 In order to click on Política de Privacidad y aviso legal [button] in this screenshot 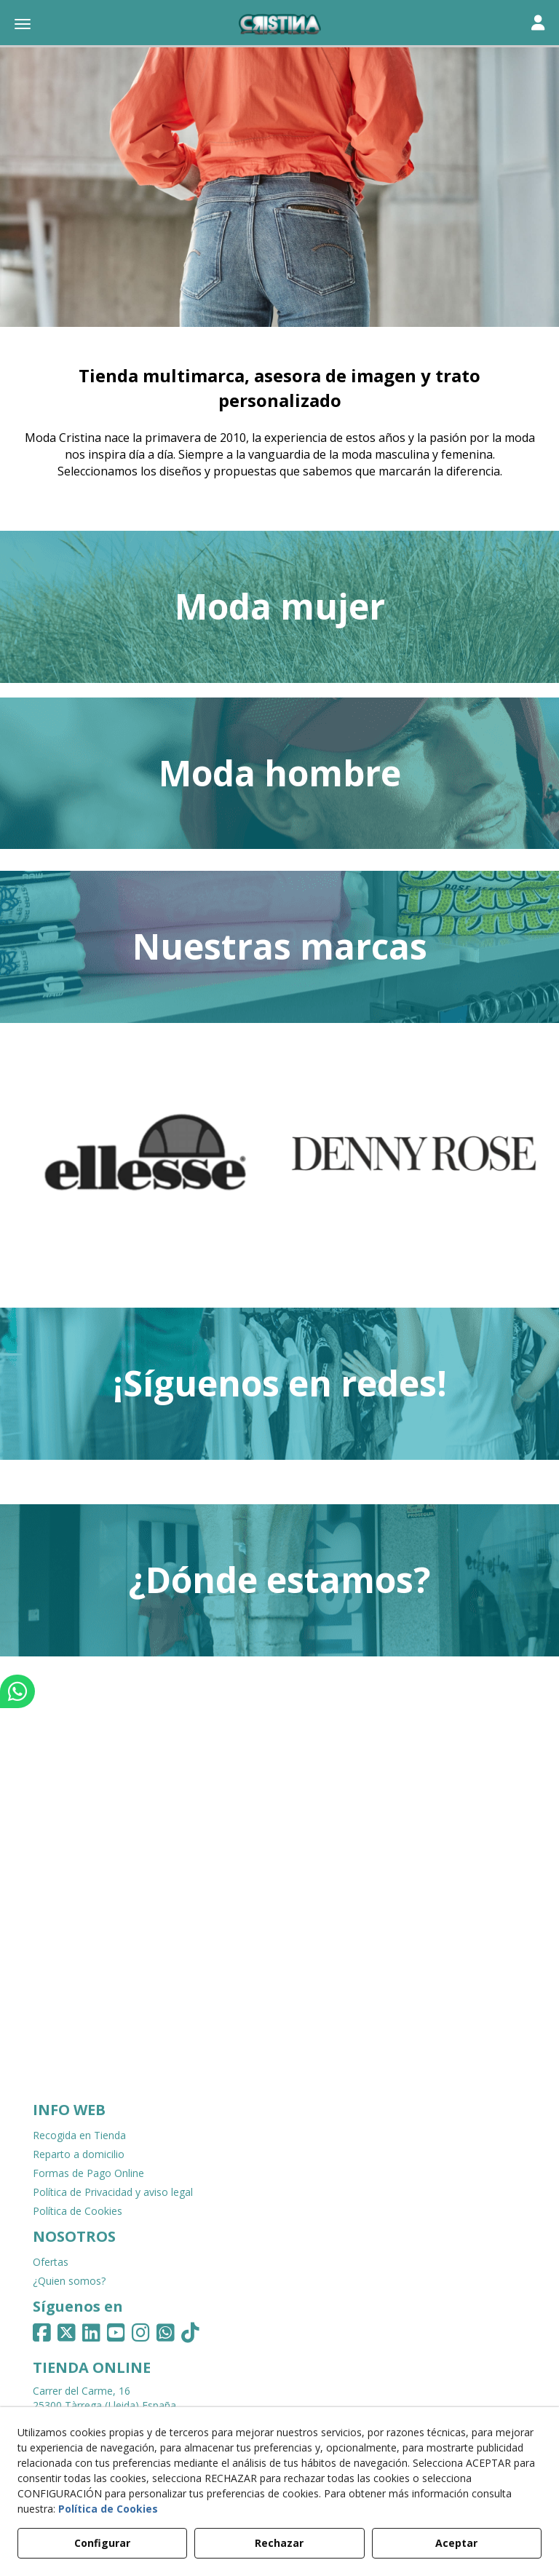, I will do `click(113, 2192)`.